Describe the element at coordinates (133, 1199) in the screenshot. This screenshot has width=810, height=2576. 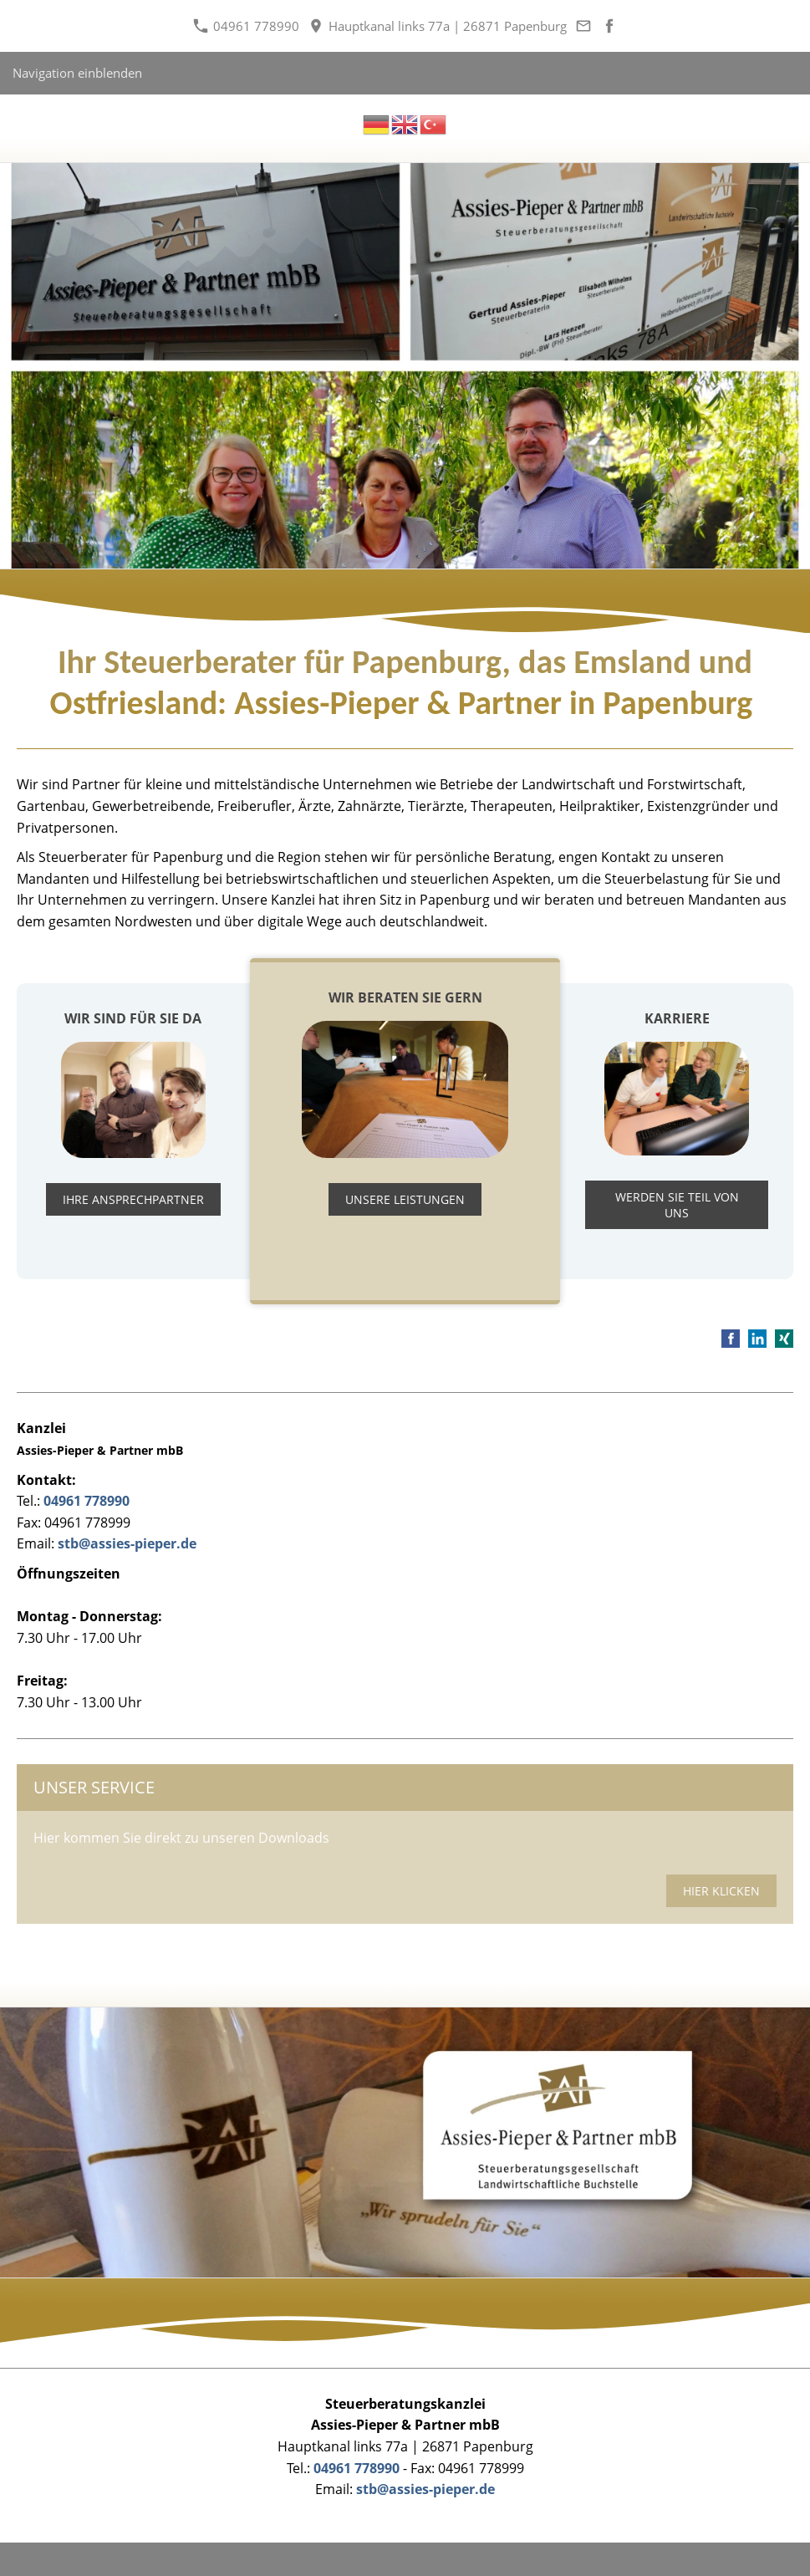
I see `Ihre Ansprechpartner` at that location.